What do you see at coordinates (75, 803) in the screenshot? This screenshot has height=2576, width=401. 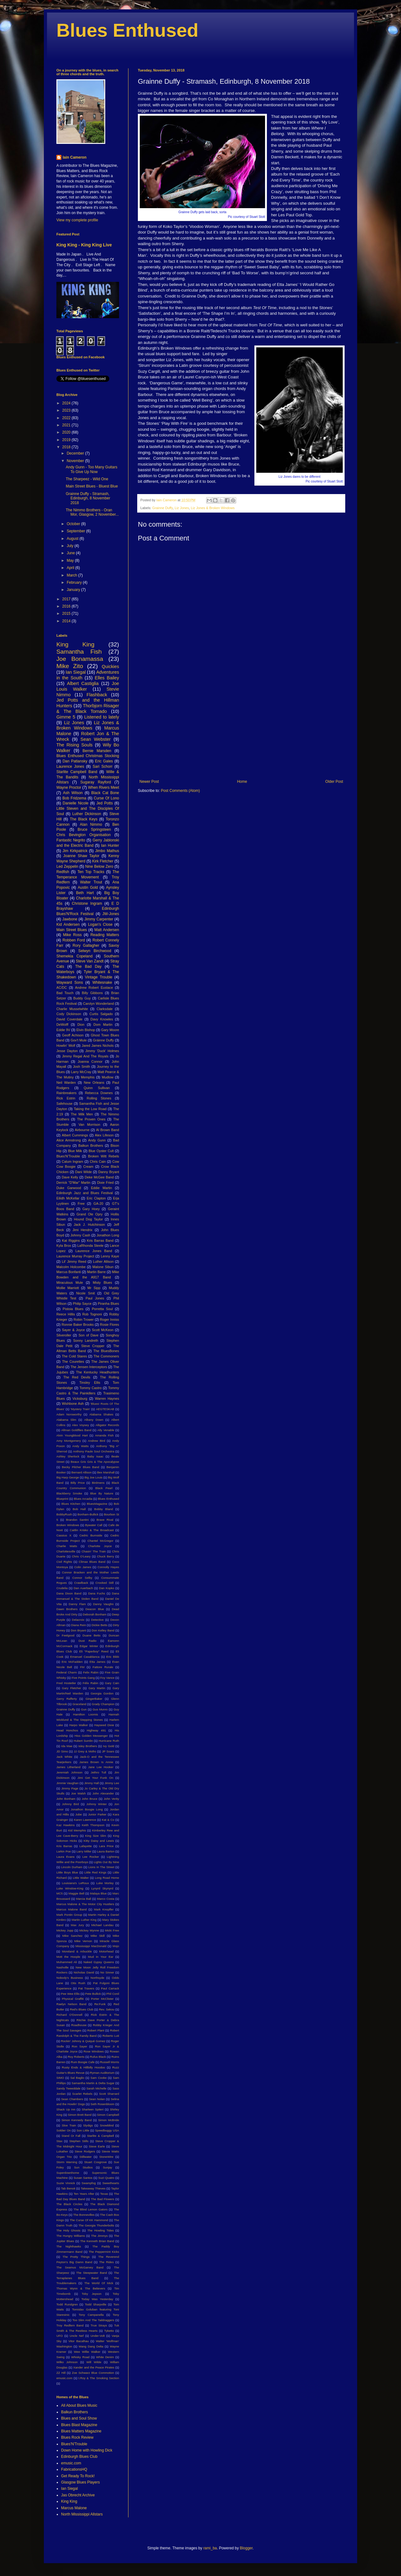 I see `Danielle Nicole` at bounding box center [75, 803].